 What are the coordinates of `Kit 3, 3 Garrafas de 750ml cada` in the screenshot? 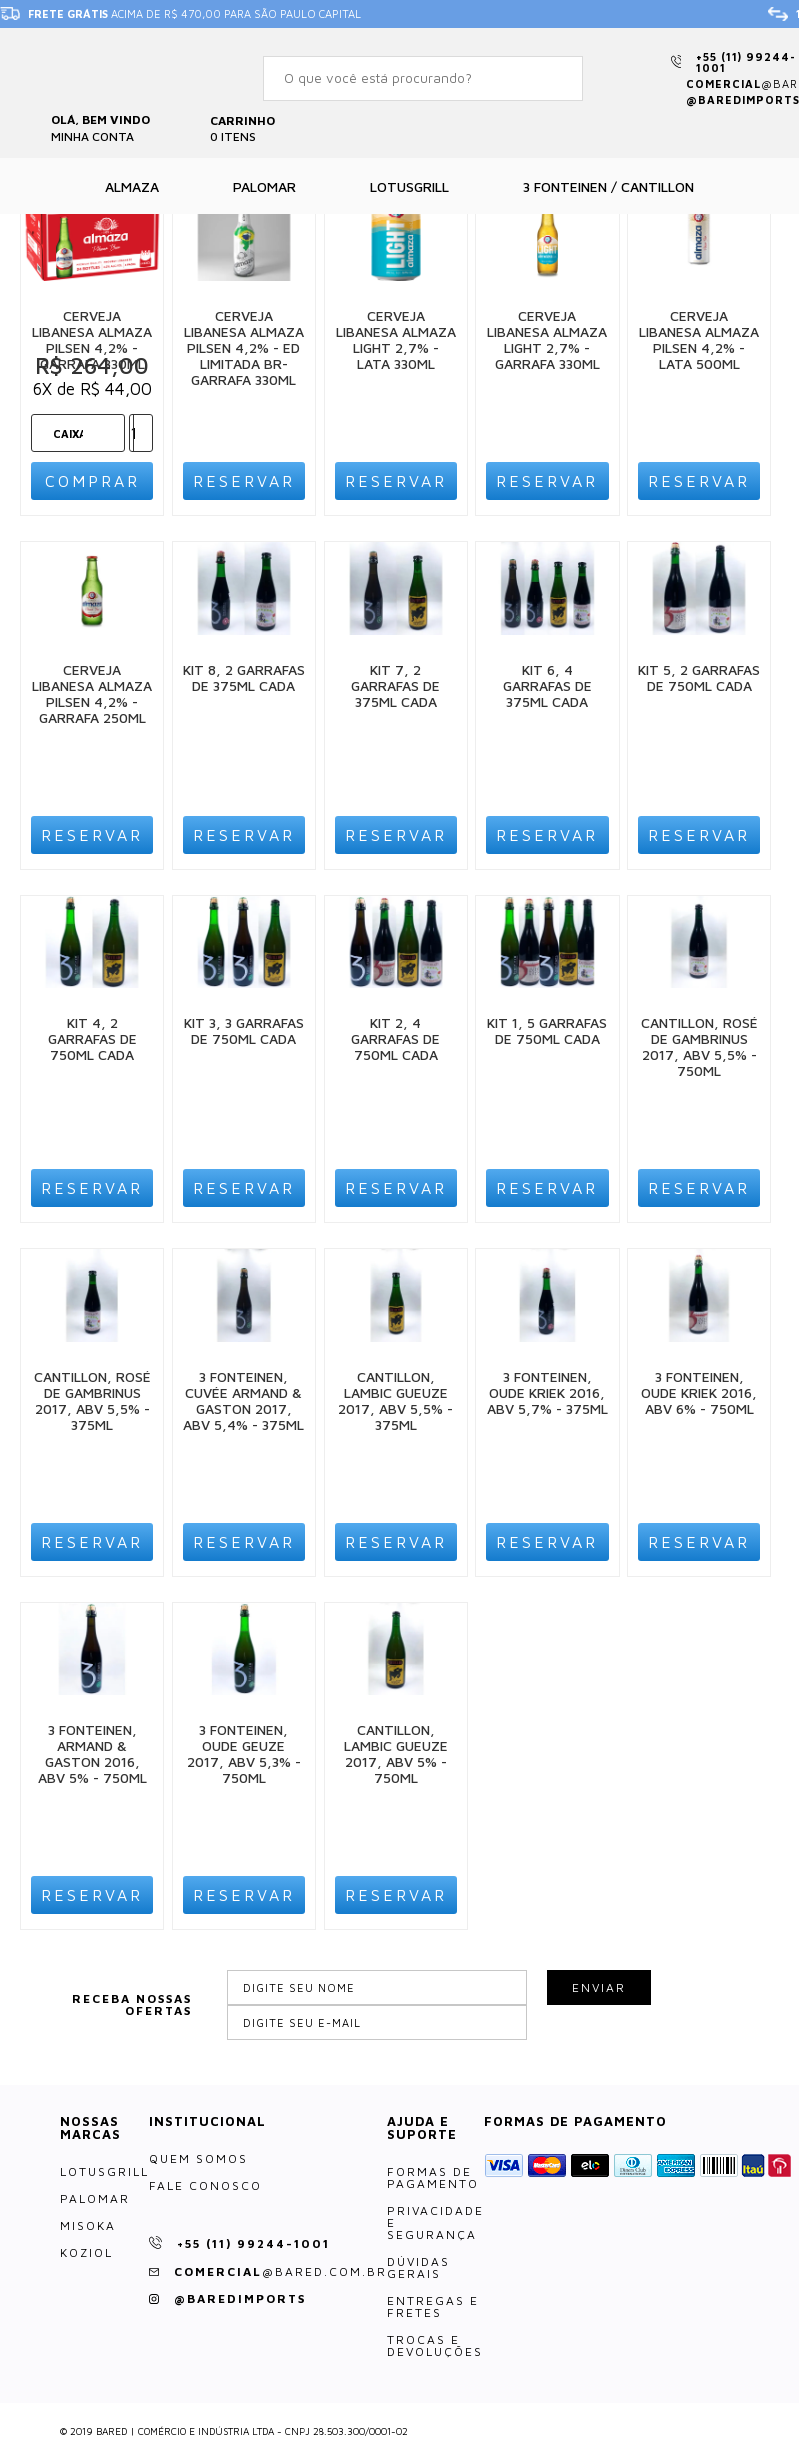 It's located at (244, 1030).